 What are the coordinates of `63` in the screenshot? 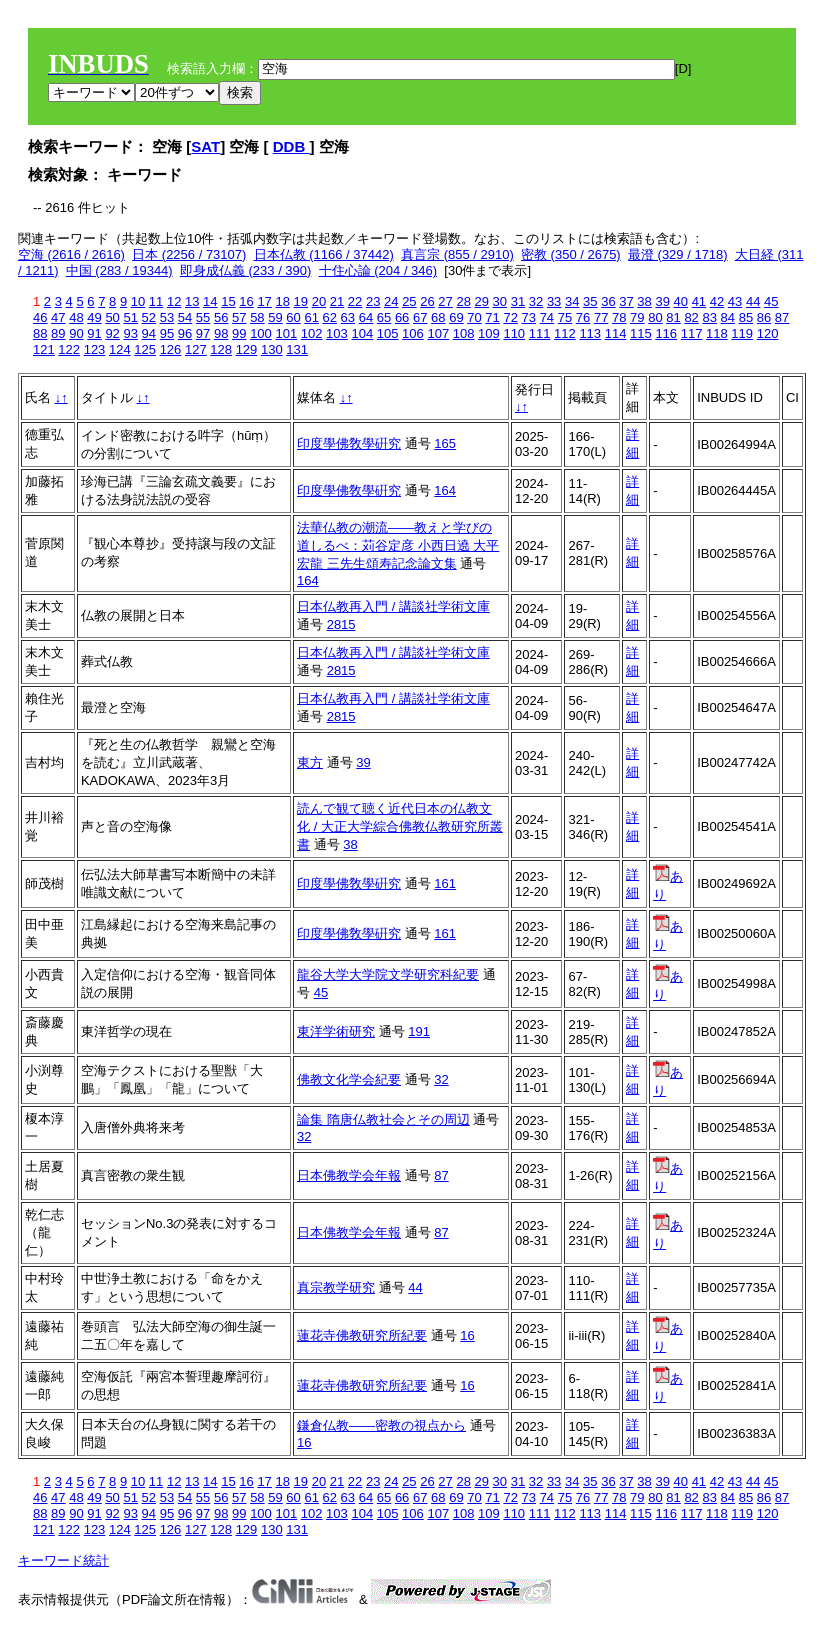 It's located at (348, 317).